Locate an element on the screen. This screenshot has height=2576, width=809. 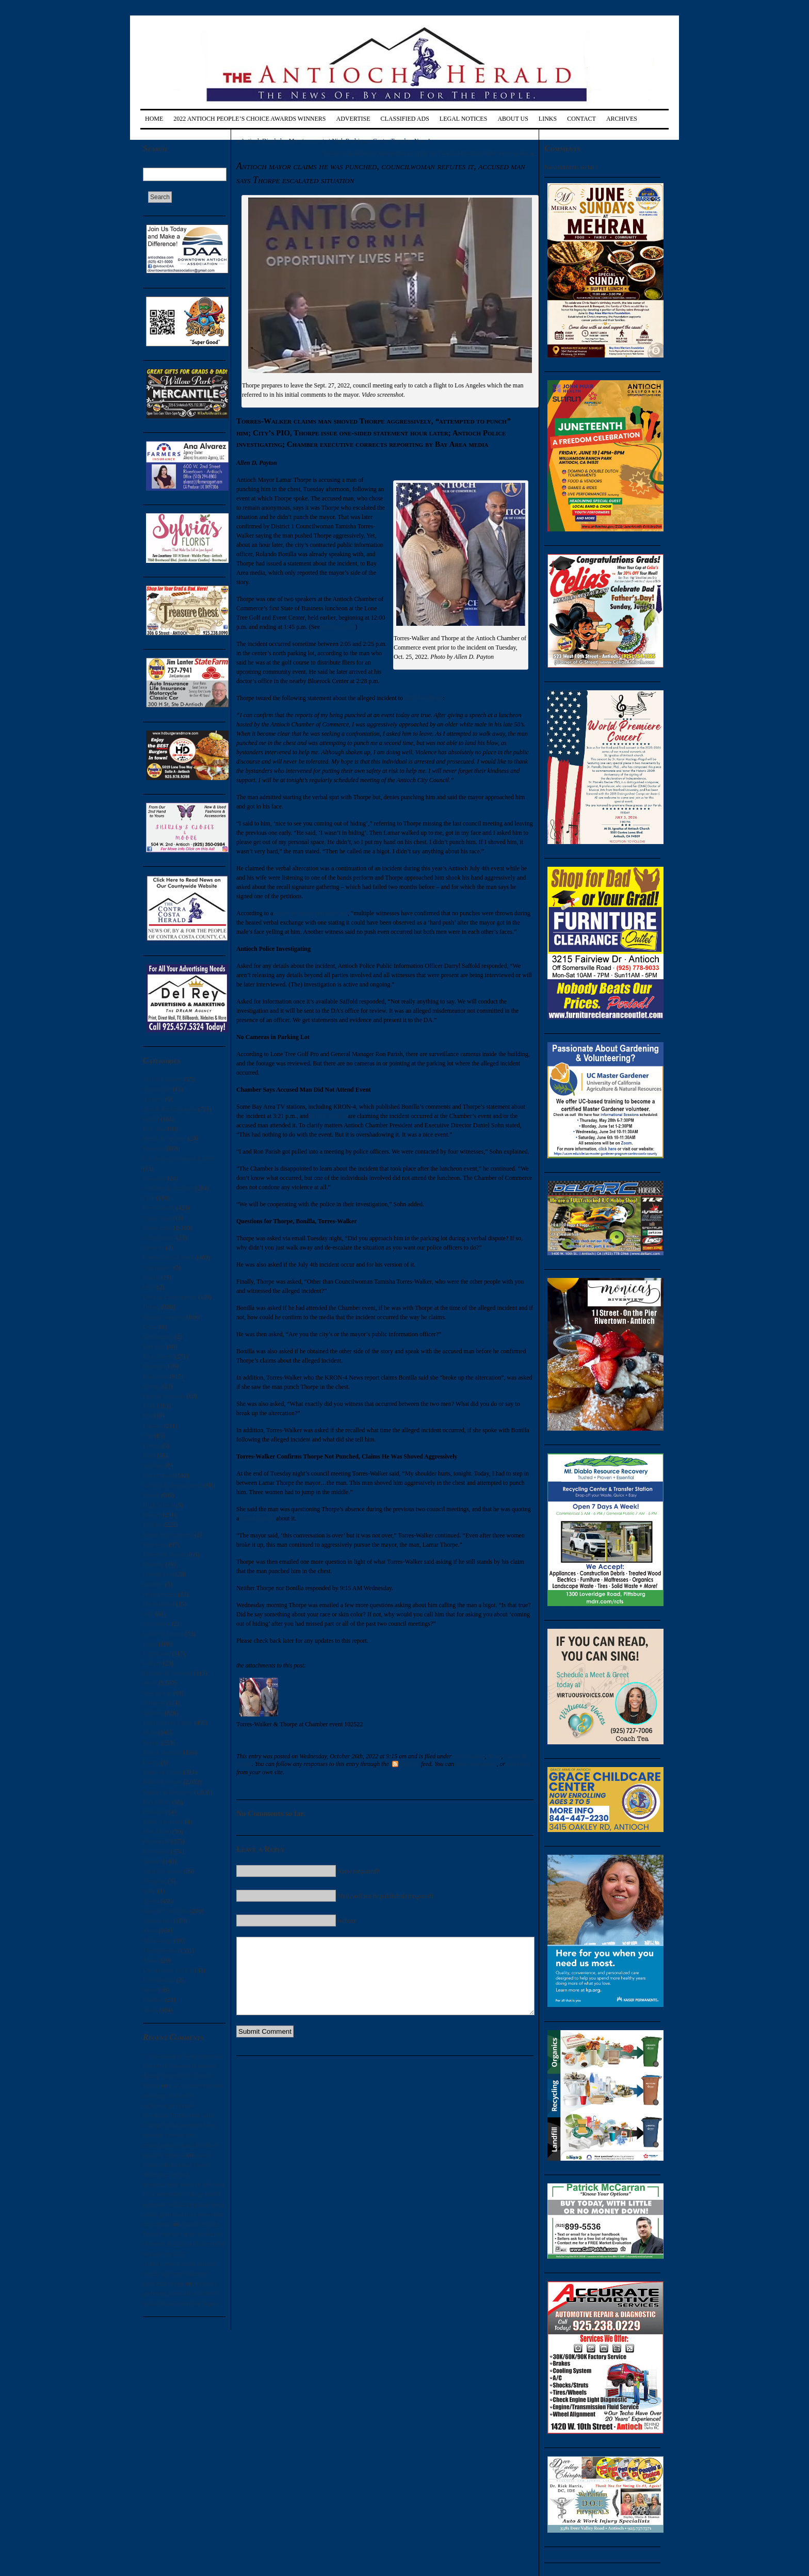
Garbage is located at coordinates (153, 1465).